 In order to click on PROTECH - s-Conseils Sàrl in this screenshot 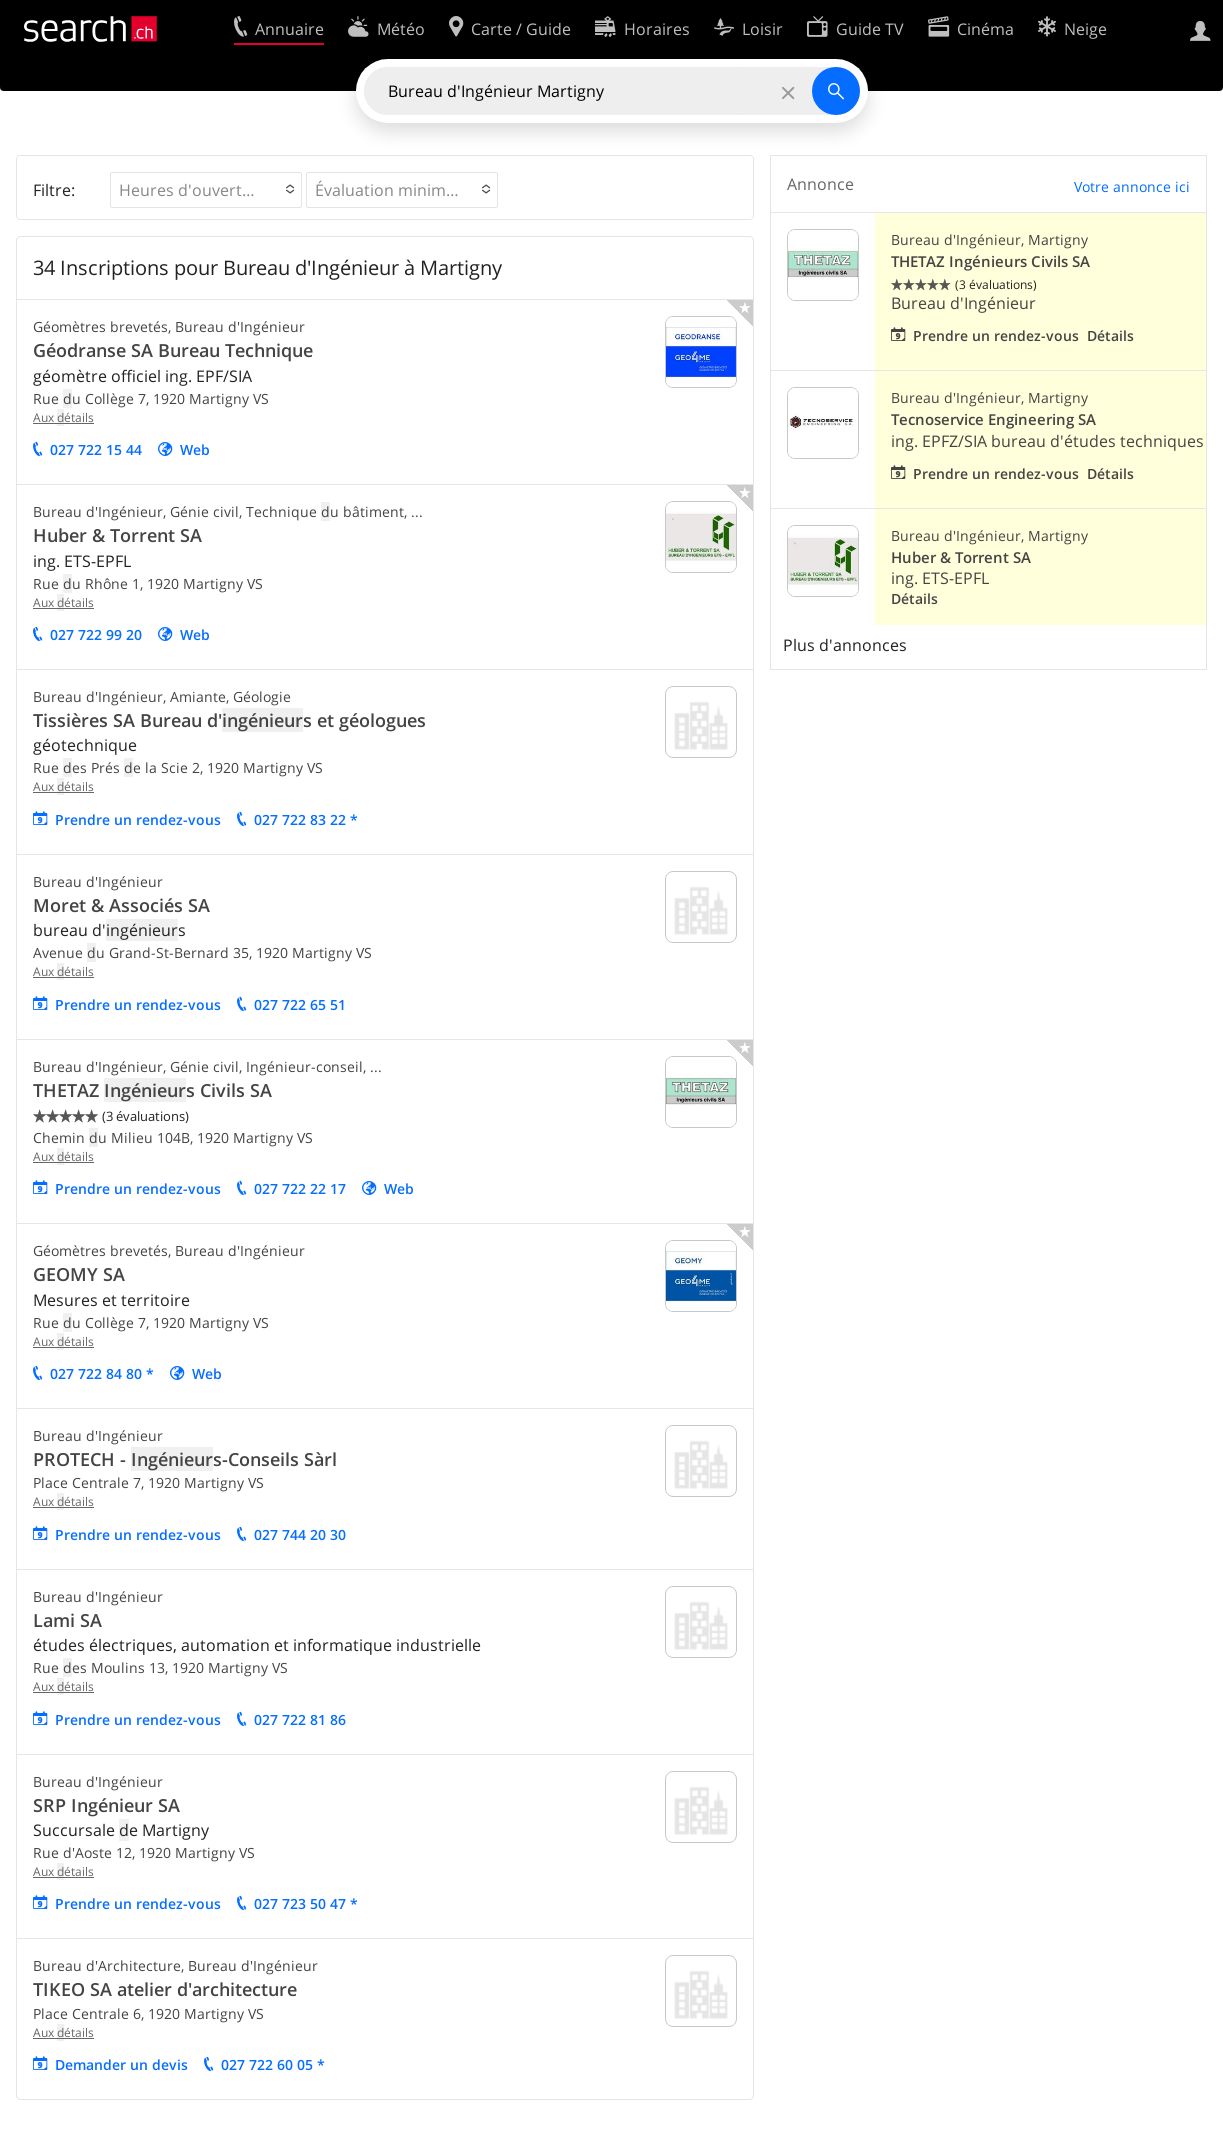, I will do `click(185, 1459)`.